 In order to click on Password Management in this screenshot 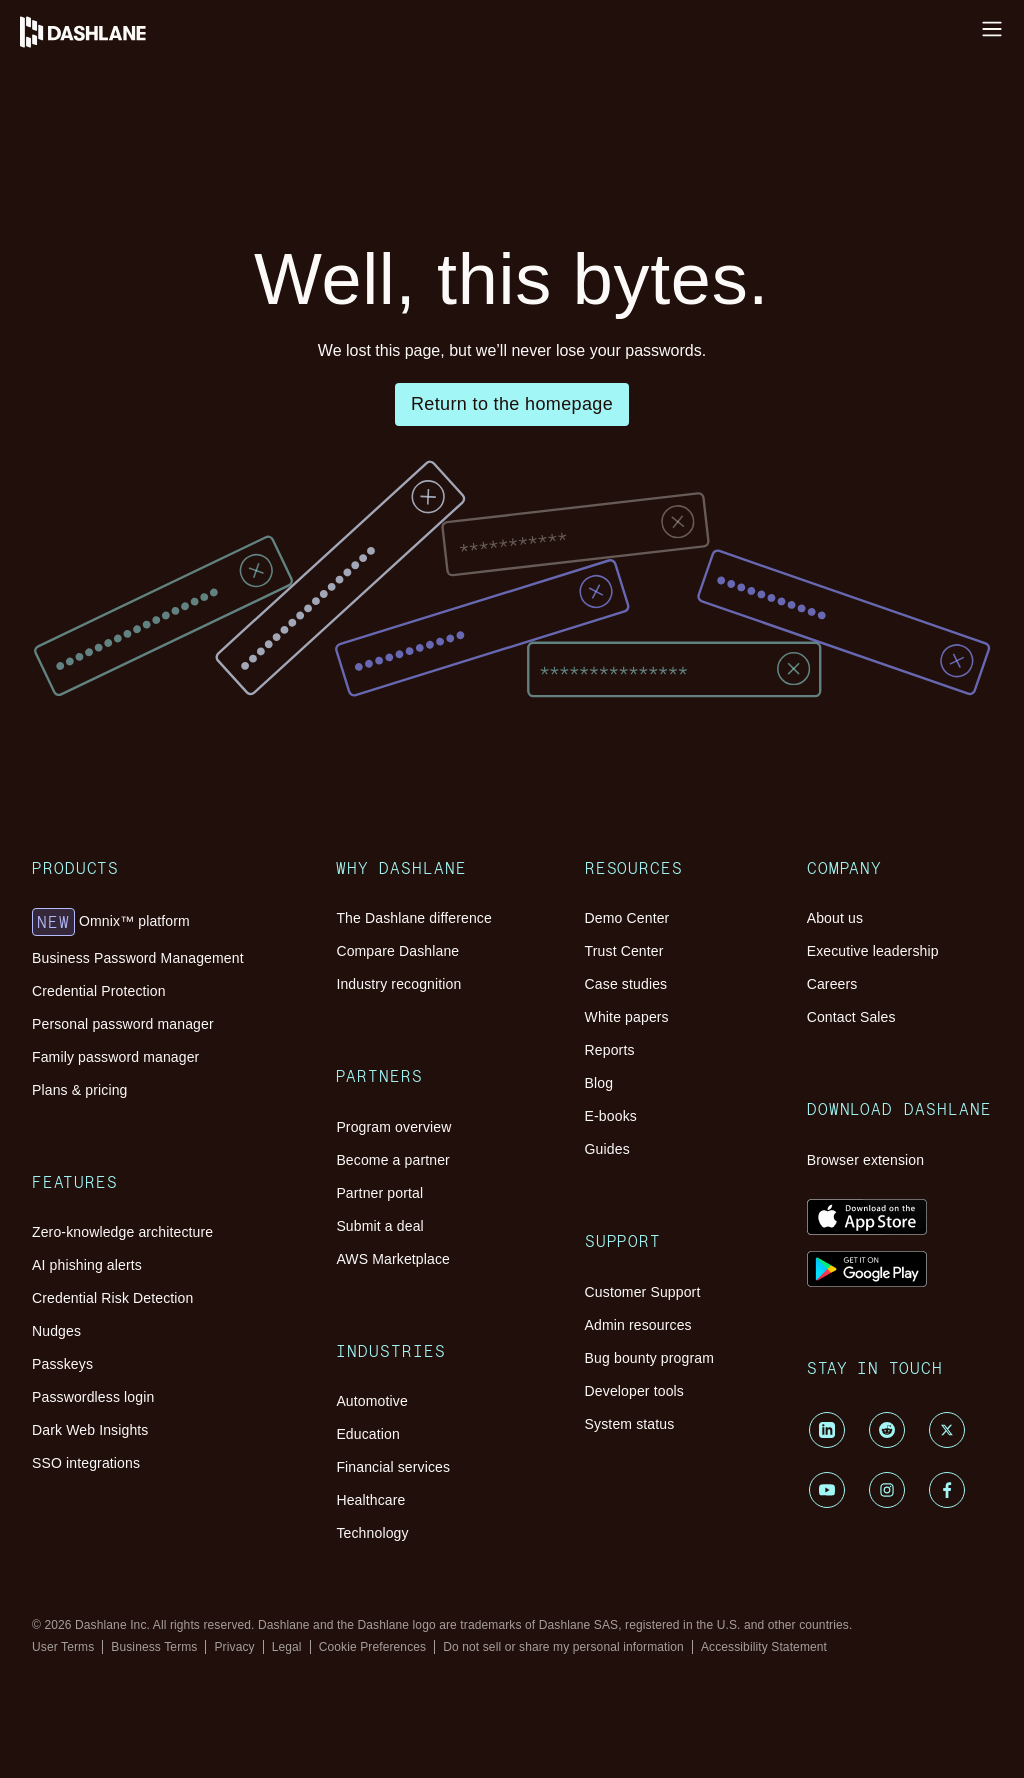, I will do `click(126, 166)`.